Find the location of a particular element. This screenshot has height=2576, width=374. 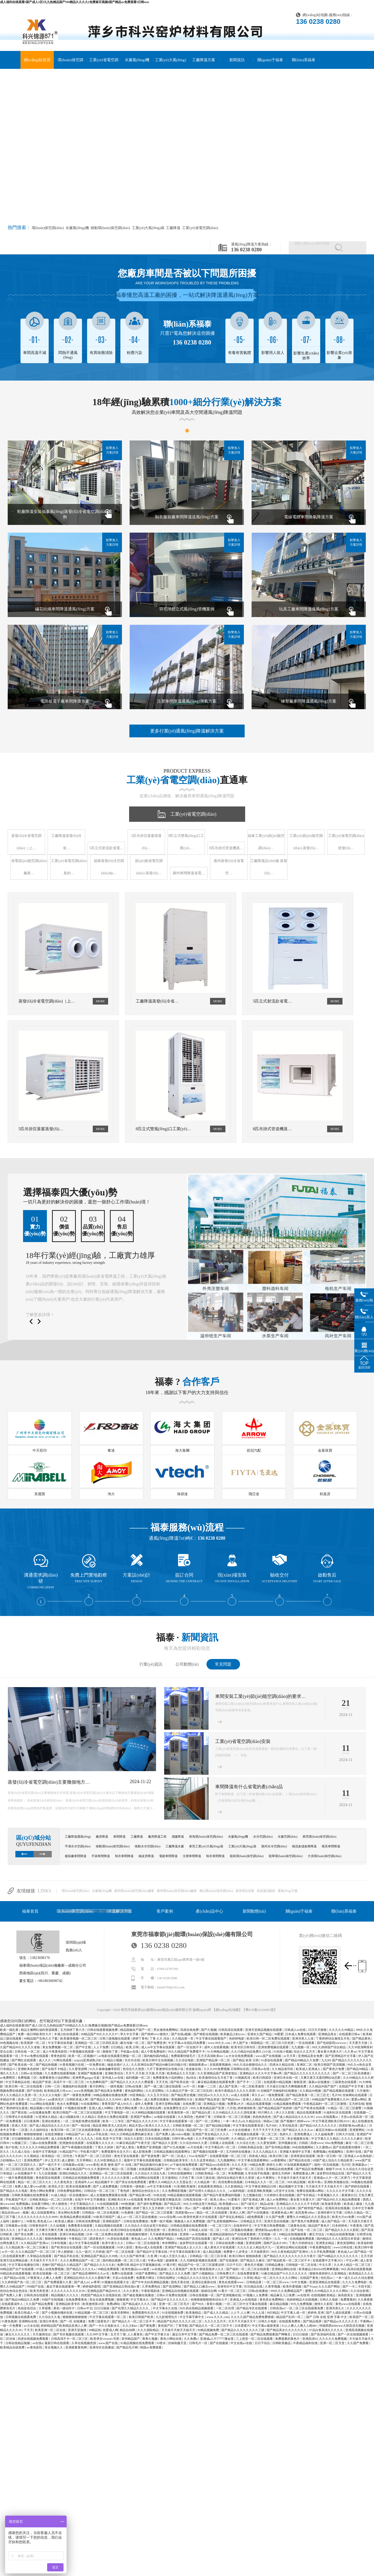

玖玖精品在线 is located at coordinates (253, 2286).